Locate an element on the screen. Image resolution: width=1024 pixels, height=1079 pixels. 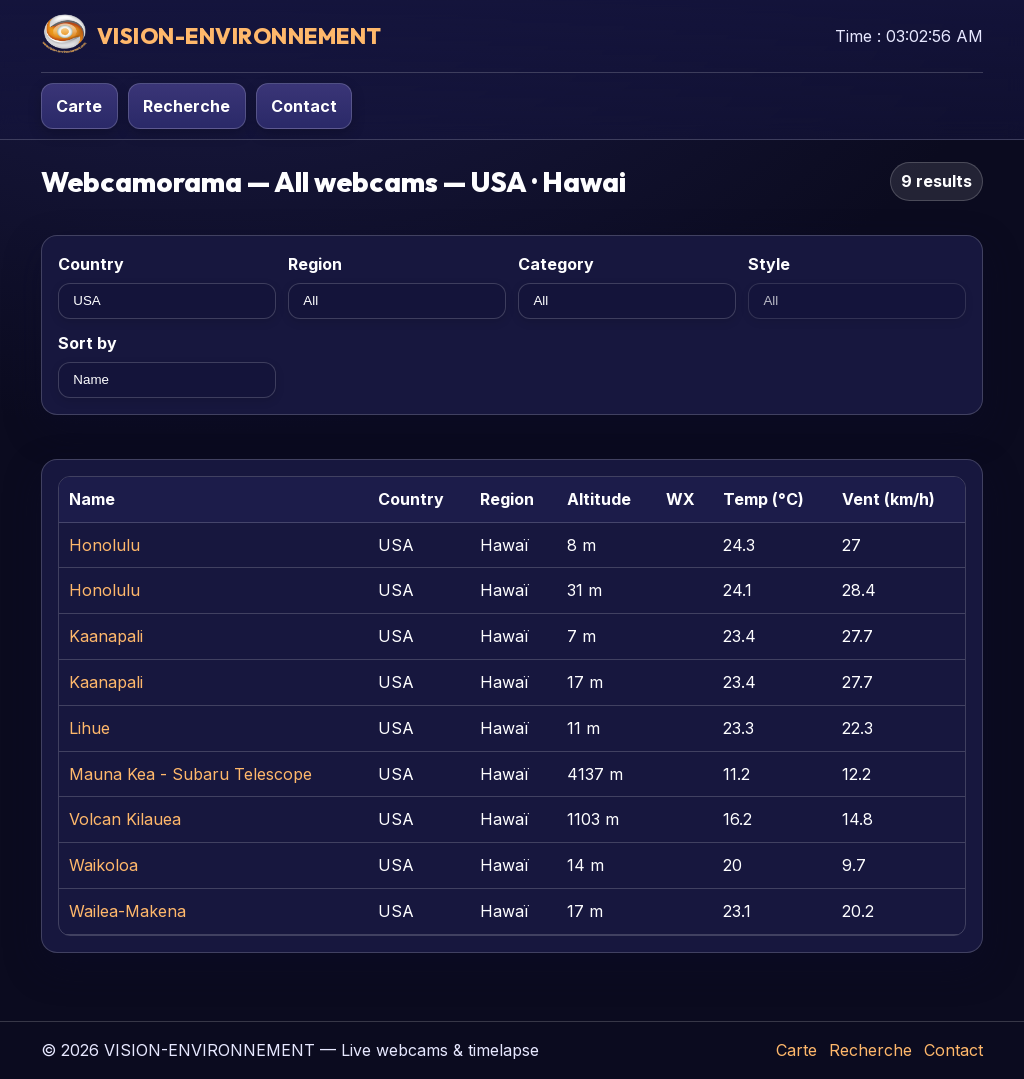
Recherche is located at coordinates (186, 106).